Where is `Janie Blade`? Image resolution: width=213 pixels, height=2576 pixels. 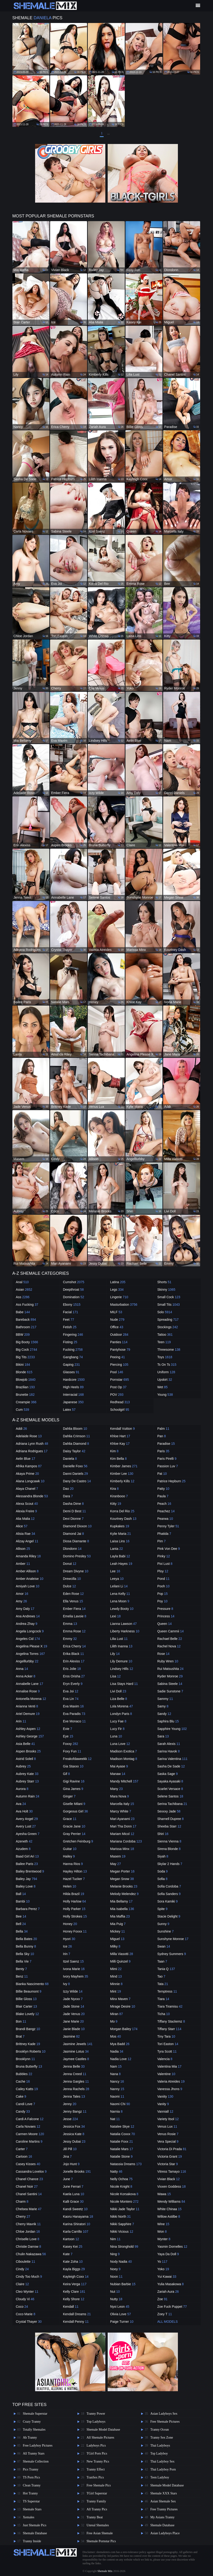 Janie Blade is located at coordinates (74, 2029).